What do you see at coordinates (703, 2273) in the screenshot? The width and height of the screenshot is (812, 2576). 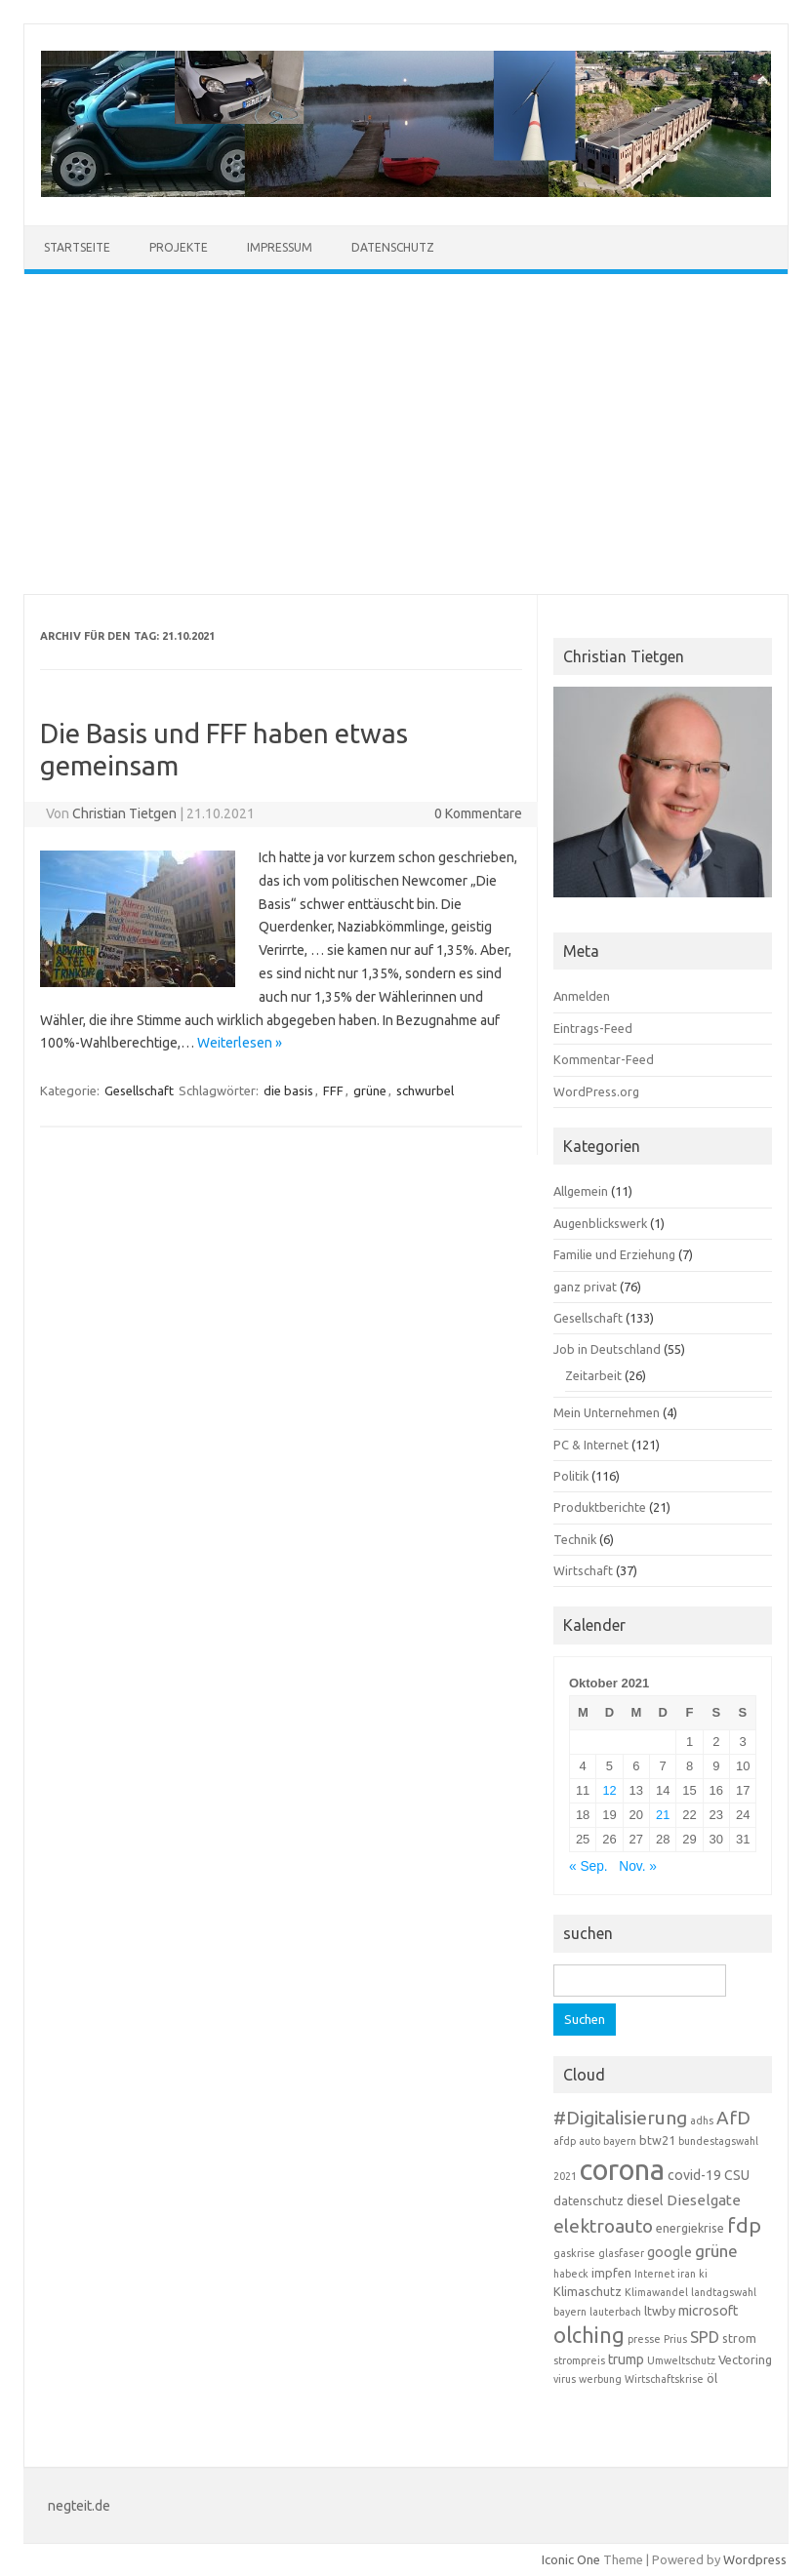 I see `ki [ki (3 Einträge)]` at bounding box center [703, 2273].